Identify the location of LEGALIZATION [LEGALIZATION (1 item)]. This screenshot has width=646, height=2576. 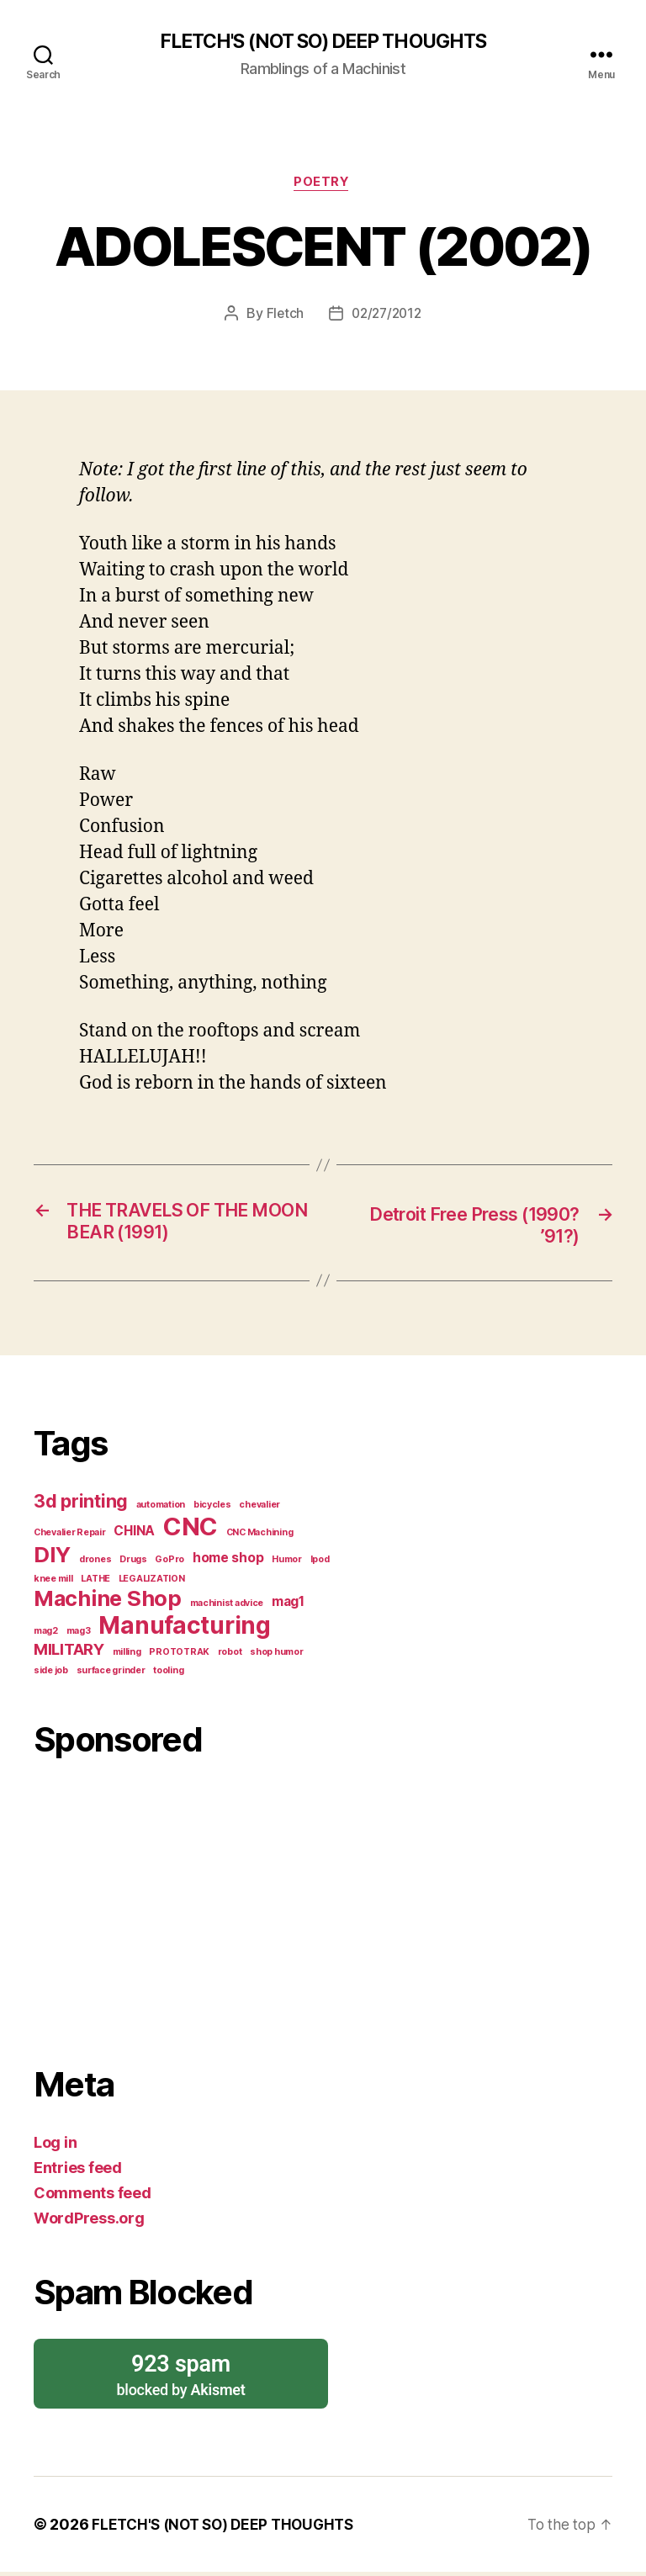
(152, 1582).